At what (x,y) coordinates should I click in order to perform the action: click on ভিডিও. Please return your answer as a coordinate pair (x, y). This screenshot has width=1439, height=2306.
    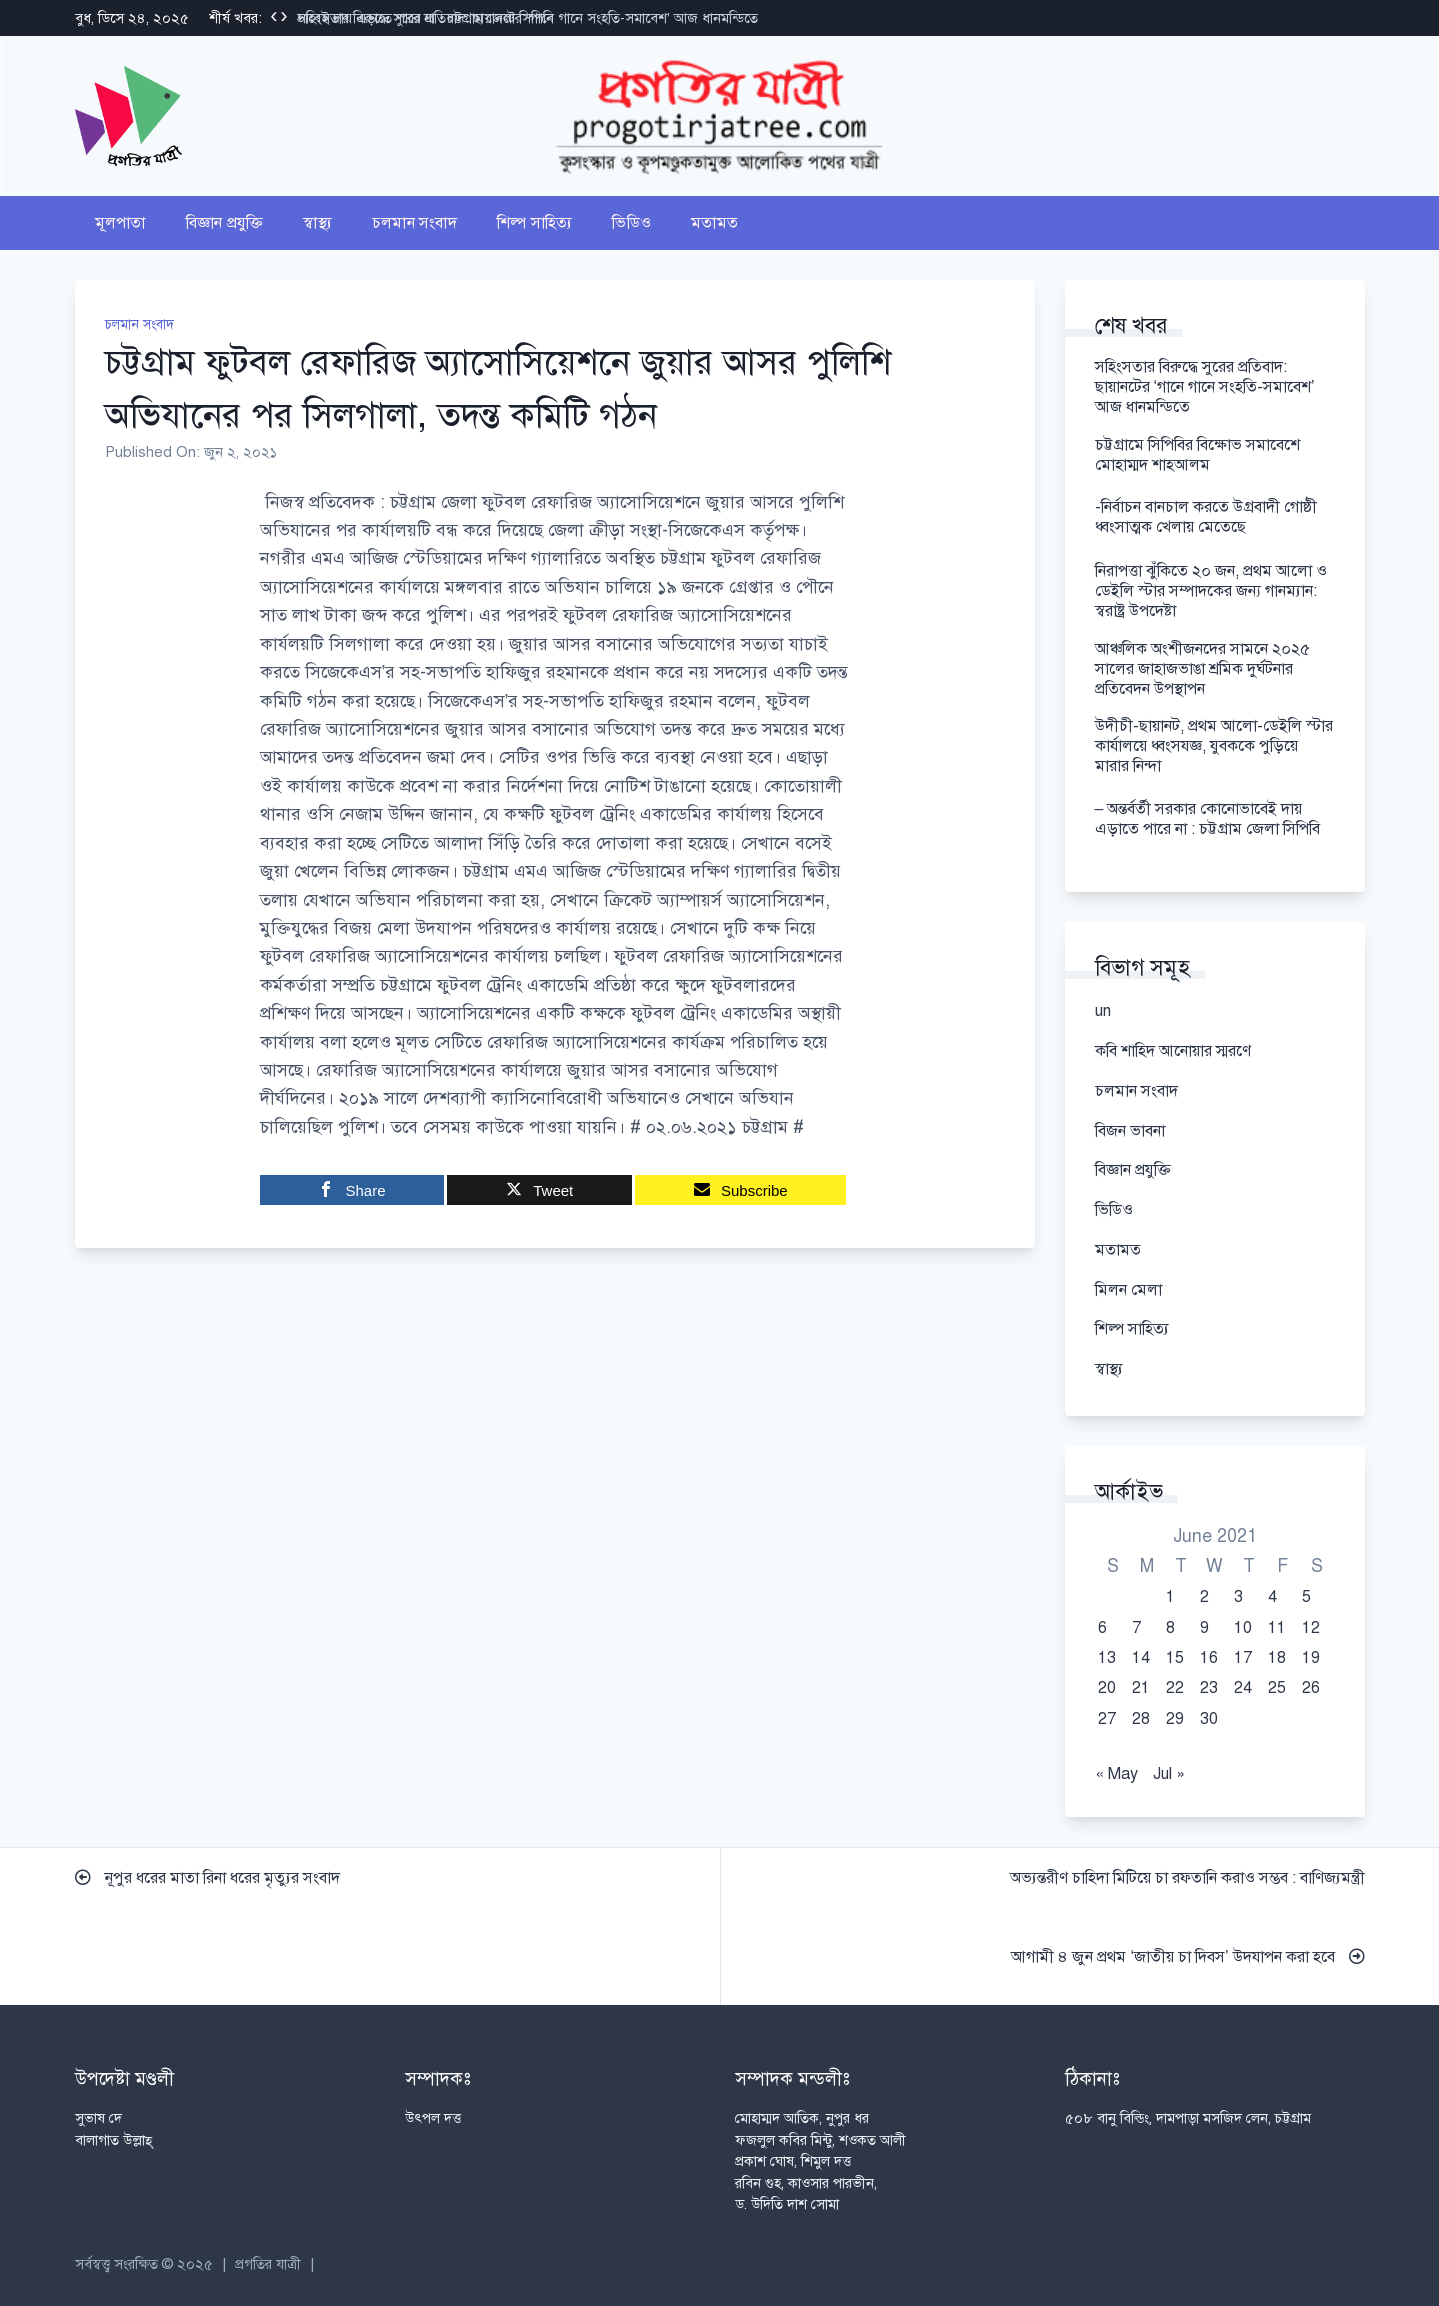
    Looking at the image, I should click on (631, 223).